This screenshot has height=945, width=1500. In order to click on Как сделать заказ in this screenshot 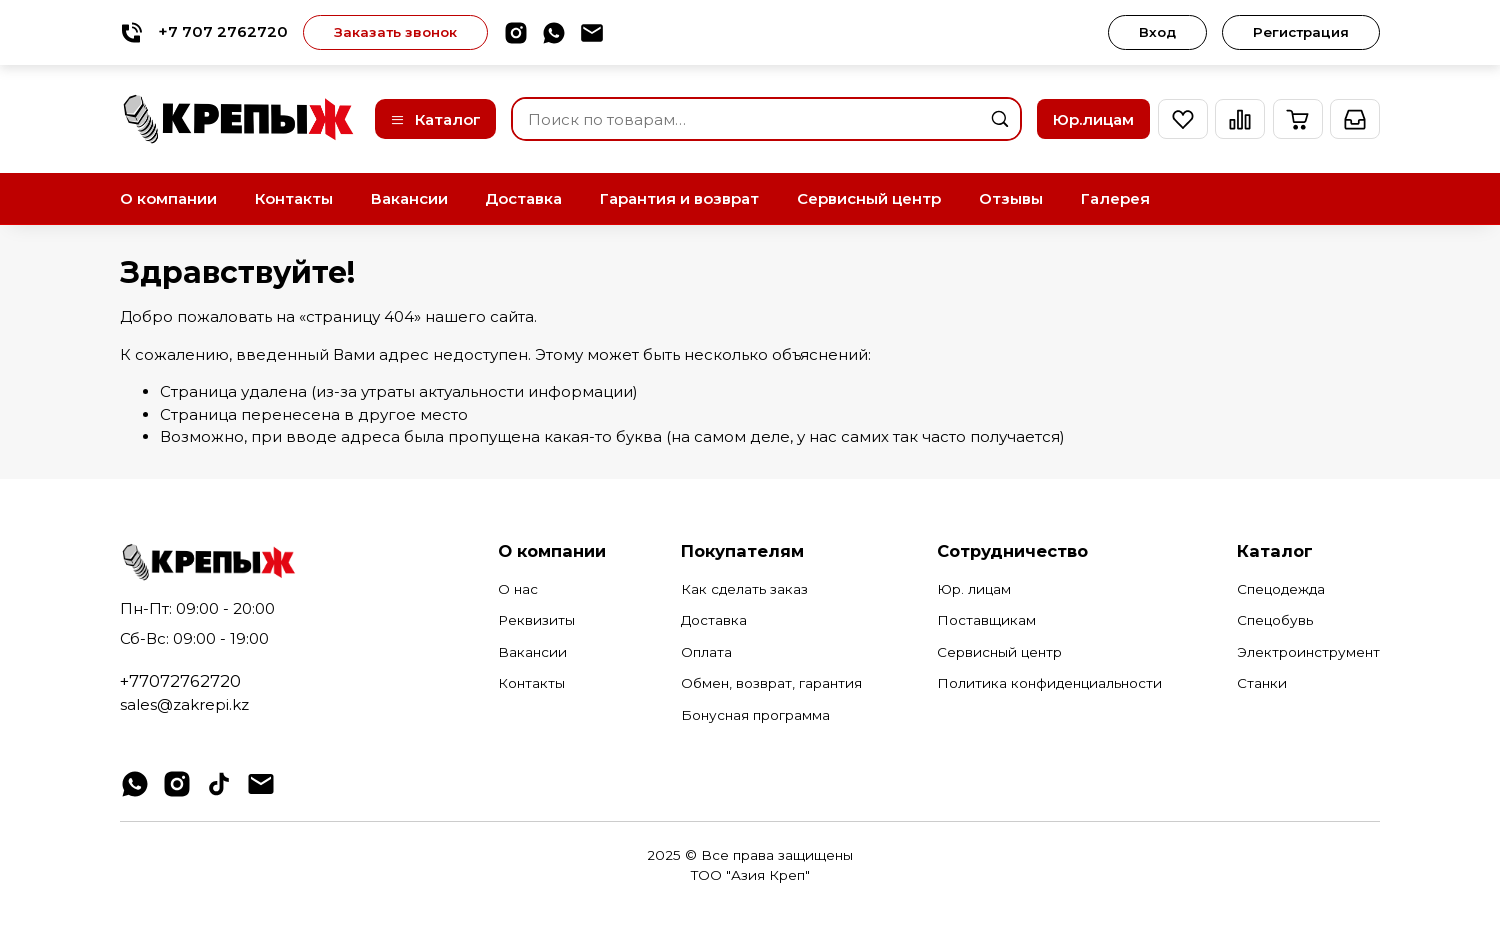, I will do `click(744, 589)`.